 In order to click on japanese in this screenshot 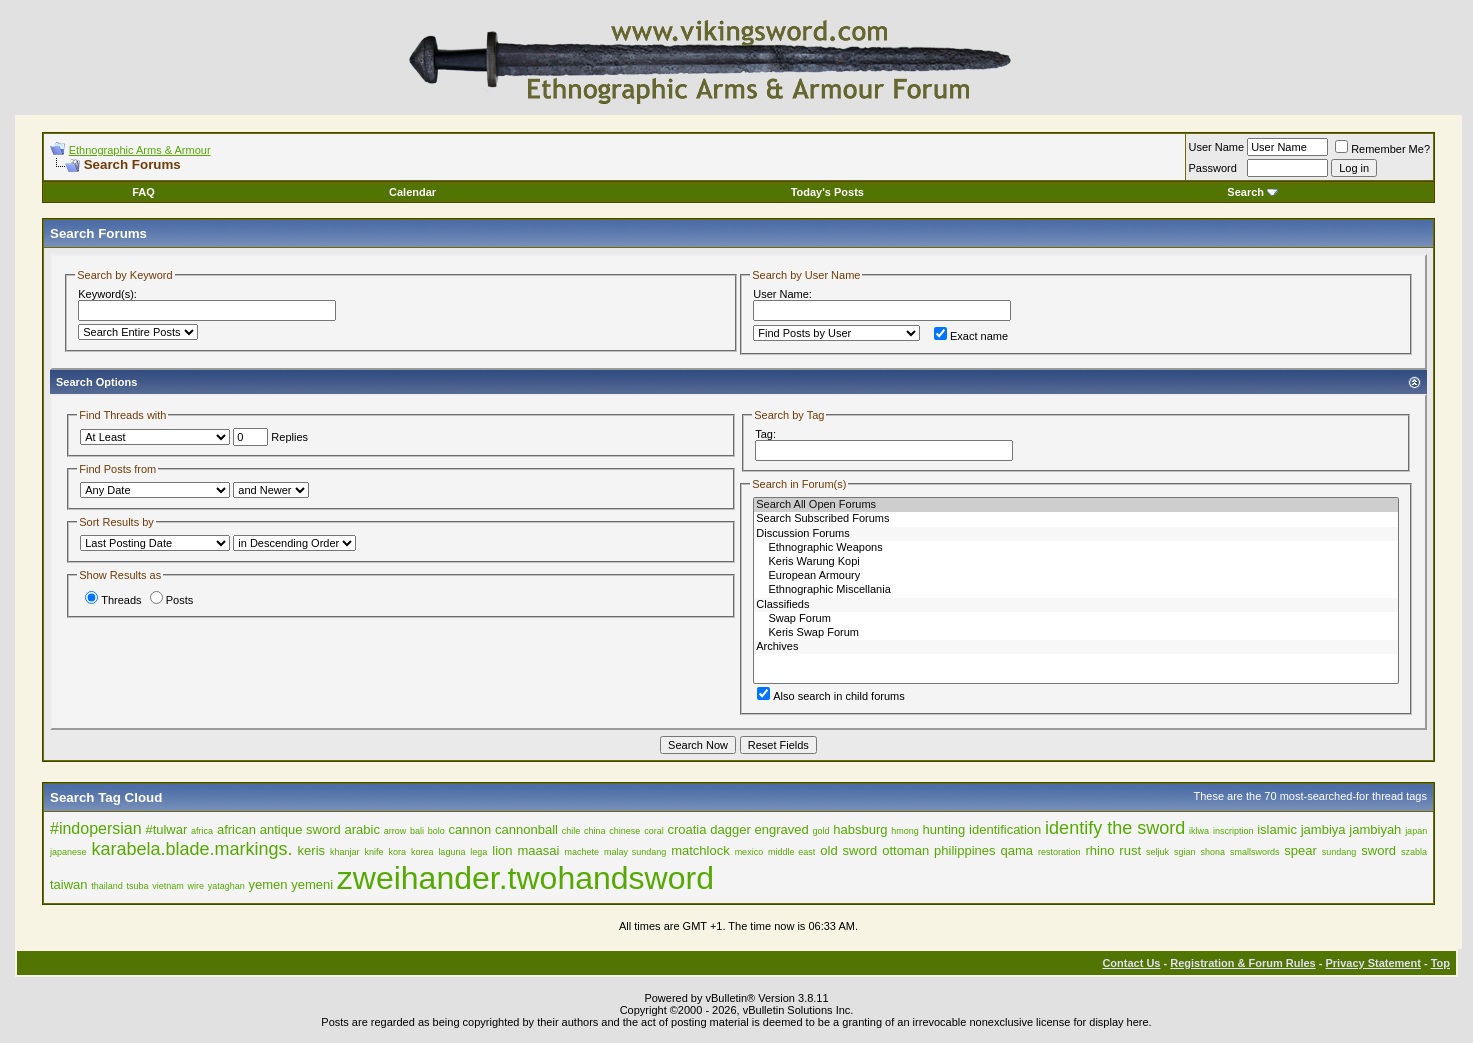, I will do `click(68, 852)`.